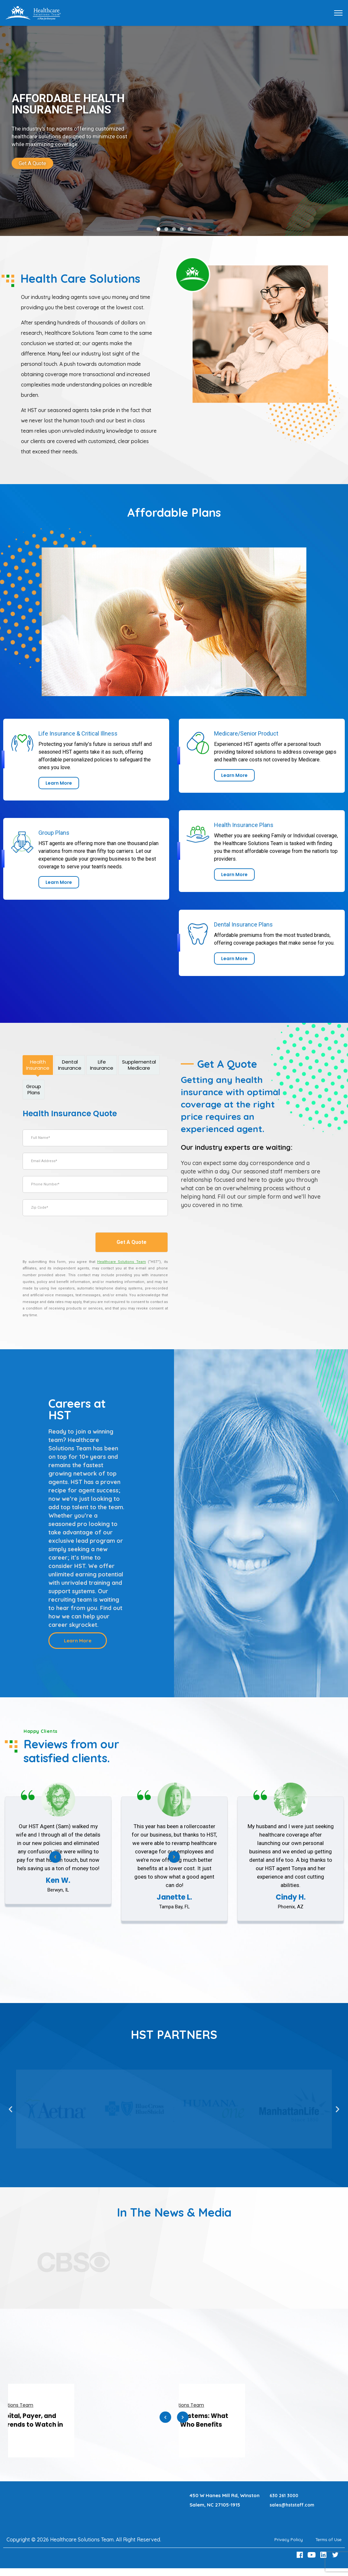  I want to click on [Learn more about Careers at HST], so click(77, 1640).